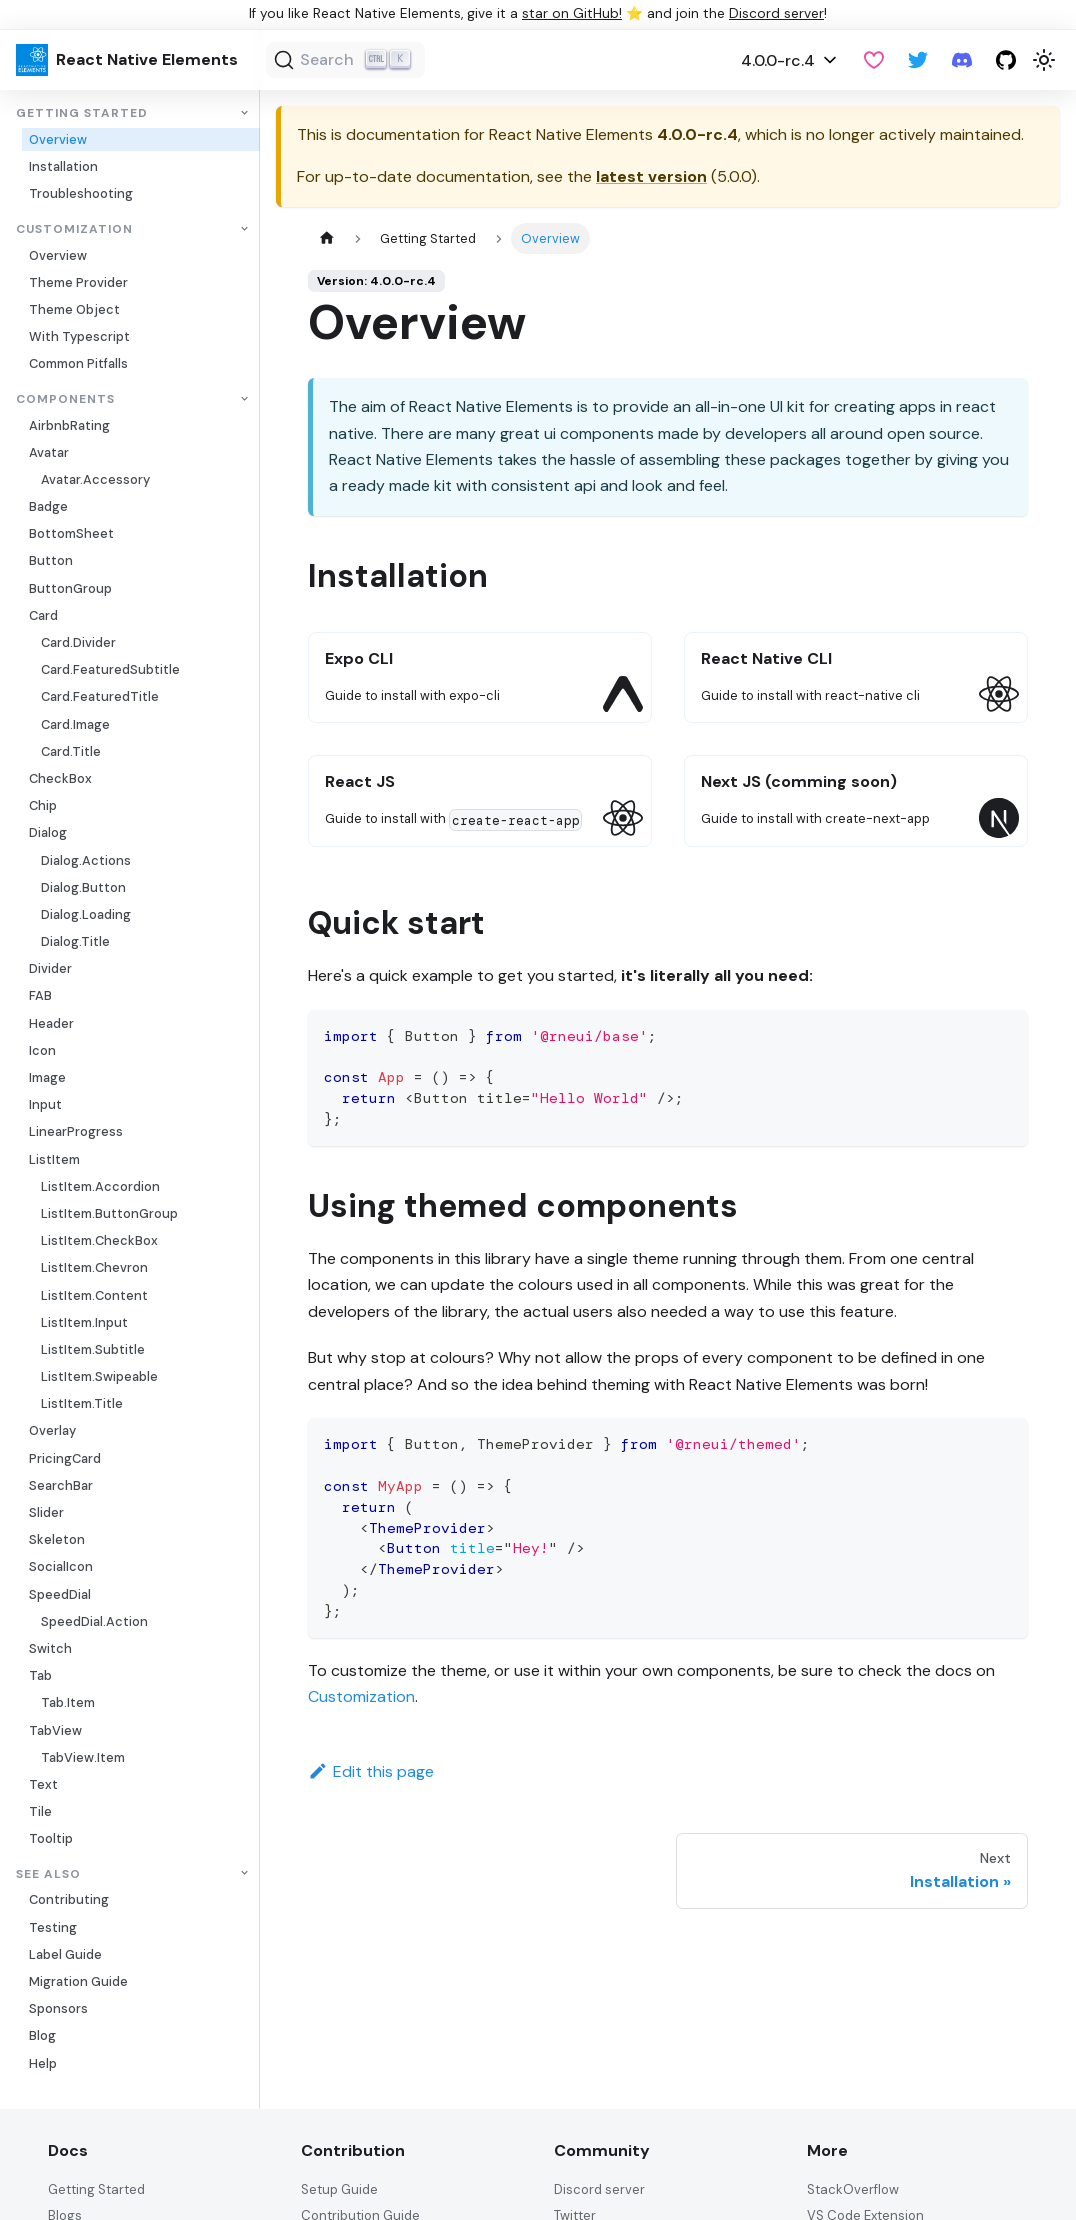 This screenshot has height=2220, width=1076. What do you see at coordinates (60, 778) in the screenshot?
I see `CheckBox` at bounding box center [60, 778].